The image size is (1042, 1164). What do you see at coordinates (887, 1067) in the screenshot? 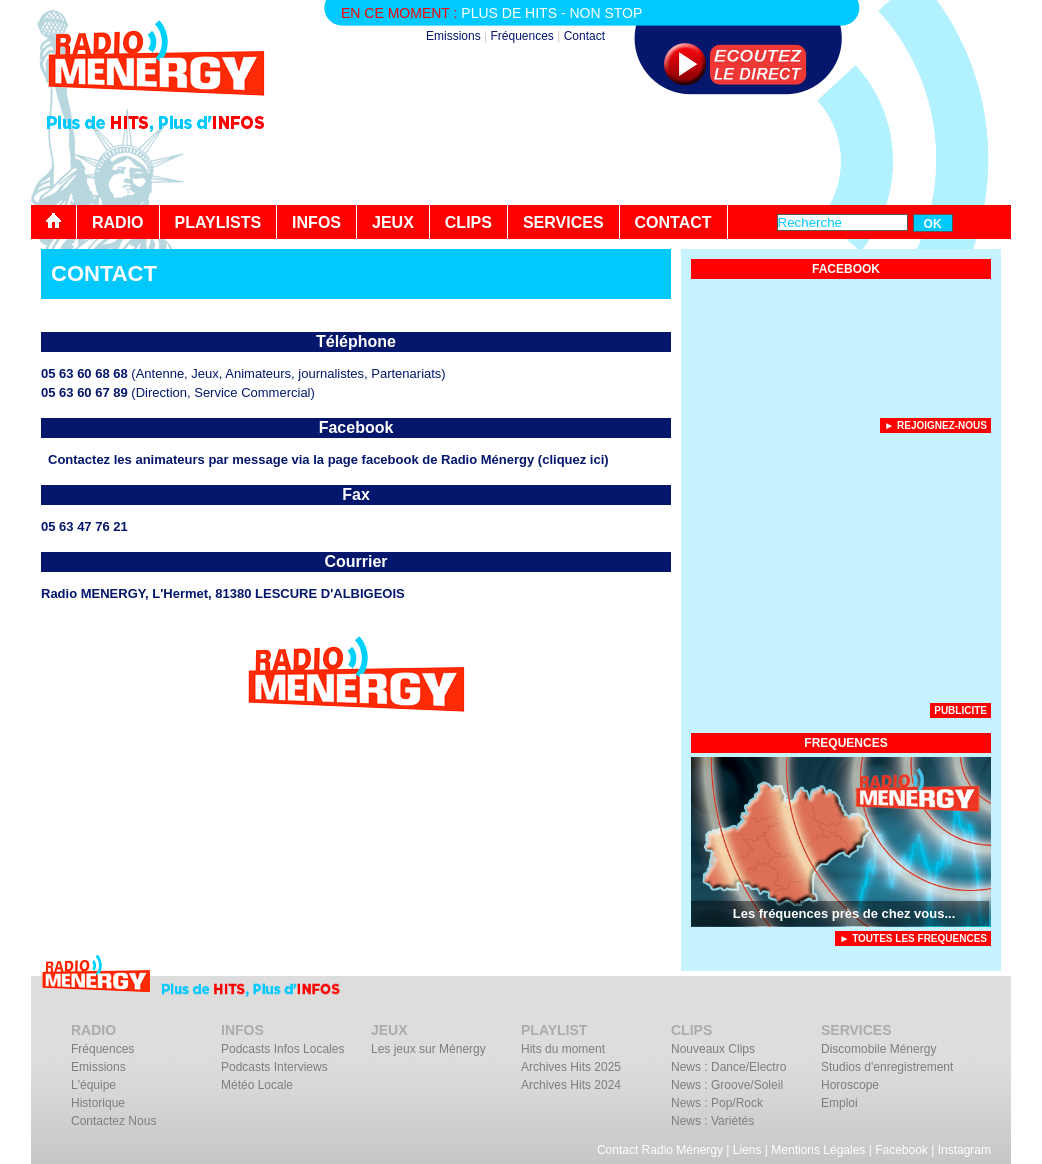
I see `Studios d'enregistrement` at bounding box center [887, 1067].